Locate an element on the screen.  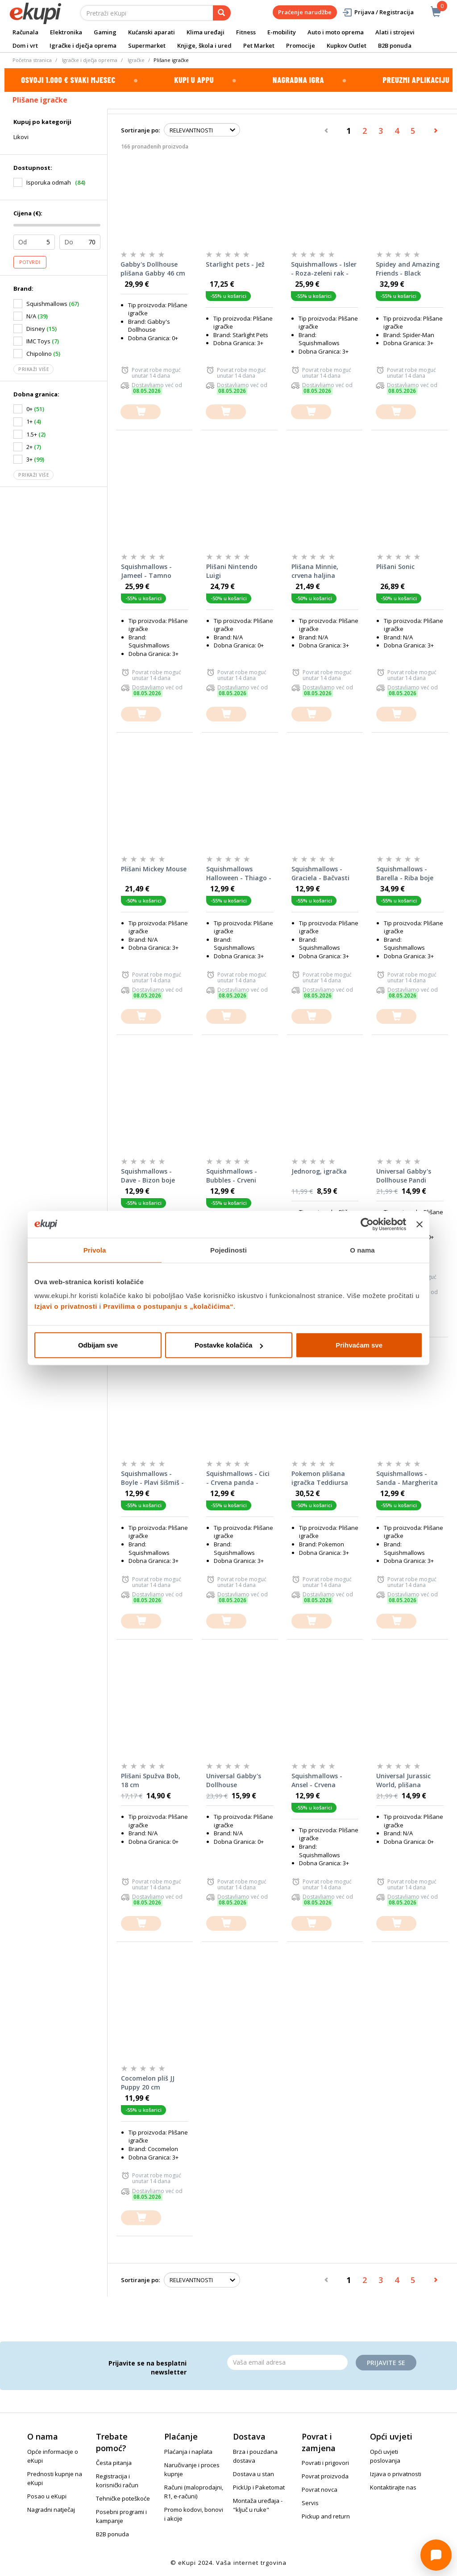
Squishmallows - Jameel - Tamno plava Žaba - 35cm is located at coordinates (149, 571).